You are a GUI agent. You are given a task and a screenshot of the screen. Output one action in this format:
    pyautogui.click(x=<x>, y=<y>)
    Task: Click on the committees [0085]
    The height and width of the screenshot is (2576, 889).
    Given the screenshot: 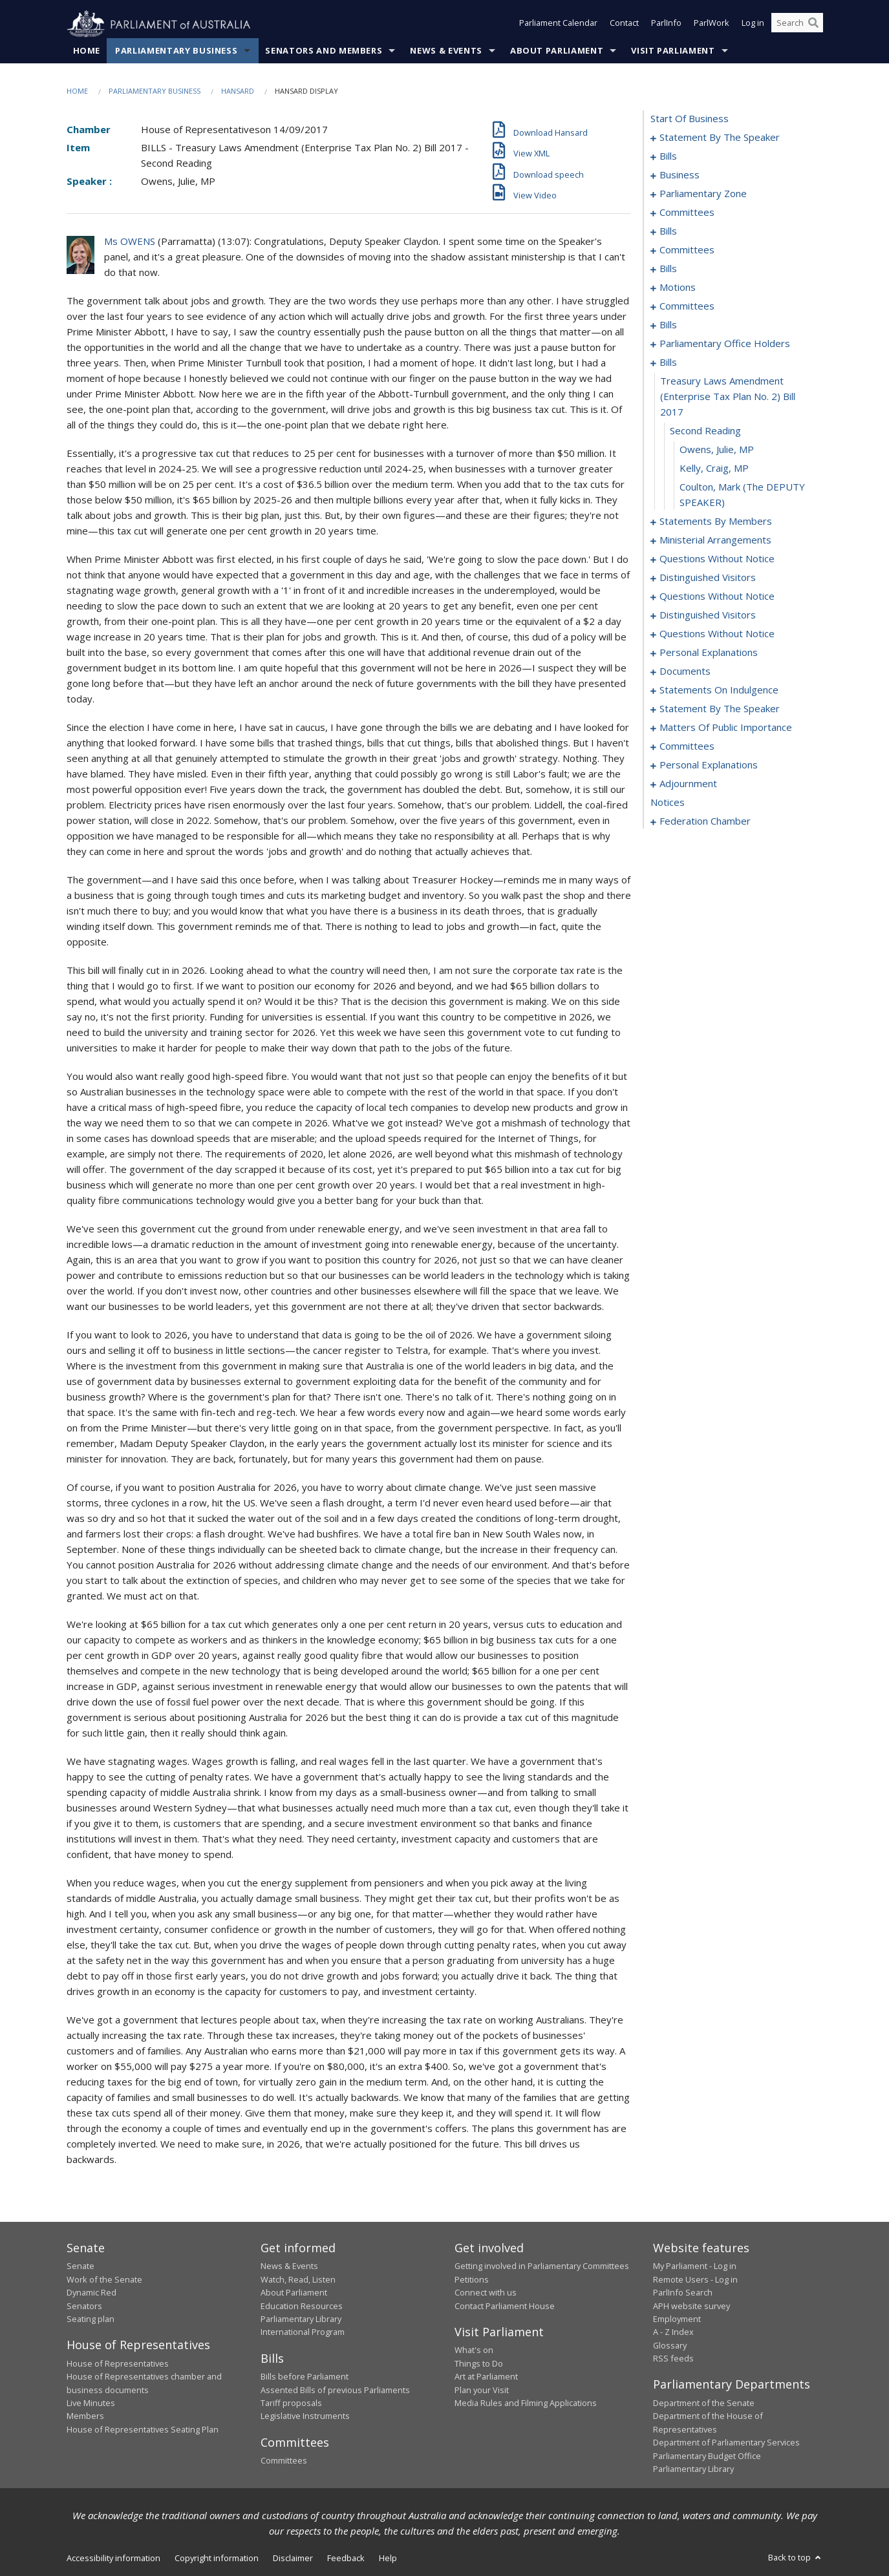 What is the action you would take?
    pyautogui.click(x=686, y=306)
    